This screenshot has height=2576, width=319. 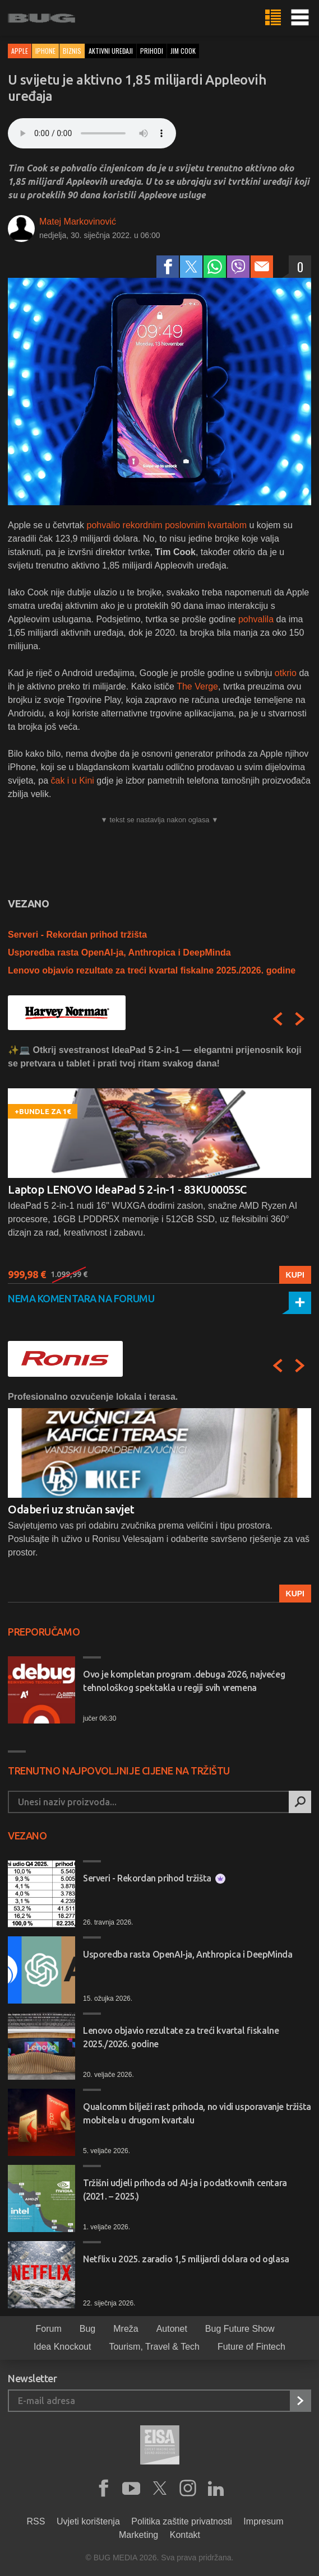 What do you see at coordinates (197, 686) in the screenshot?
I see `The Verge` at bounding box center [197, 686].